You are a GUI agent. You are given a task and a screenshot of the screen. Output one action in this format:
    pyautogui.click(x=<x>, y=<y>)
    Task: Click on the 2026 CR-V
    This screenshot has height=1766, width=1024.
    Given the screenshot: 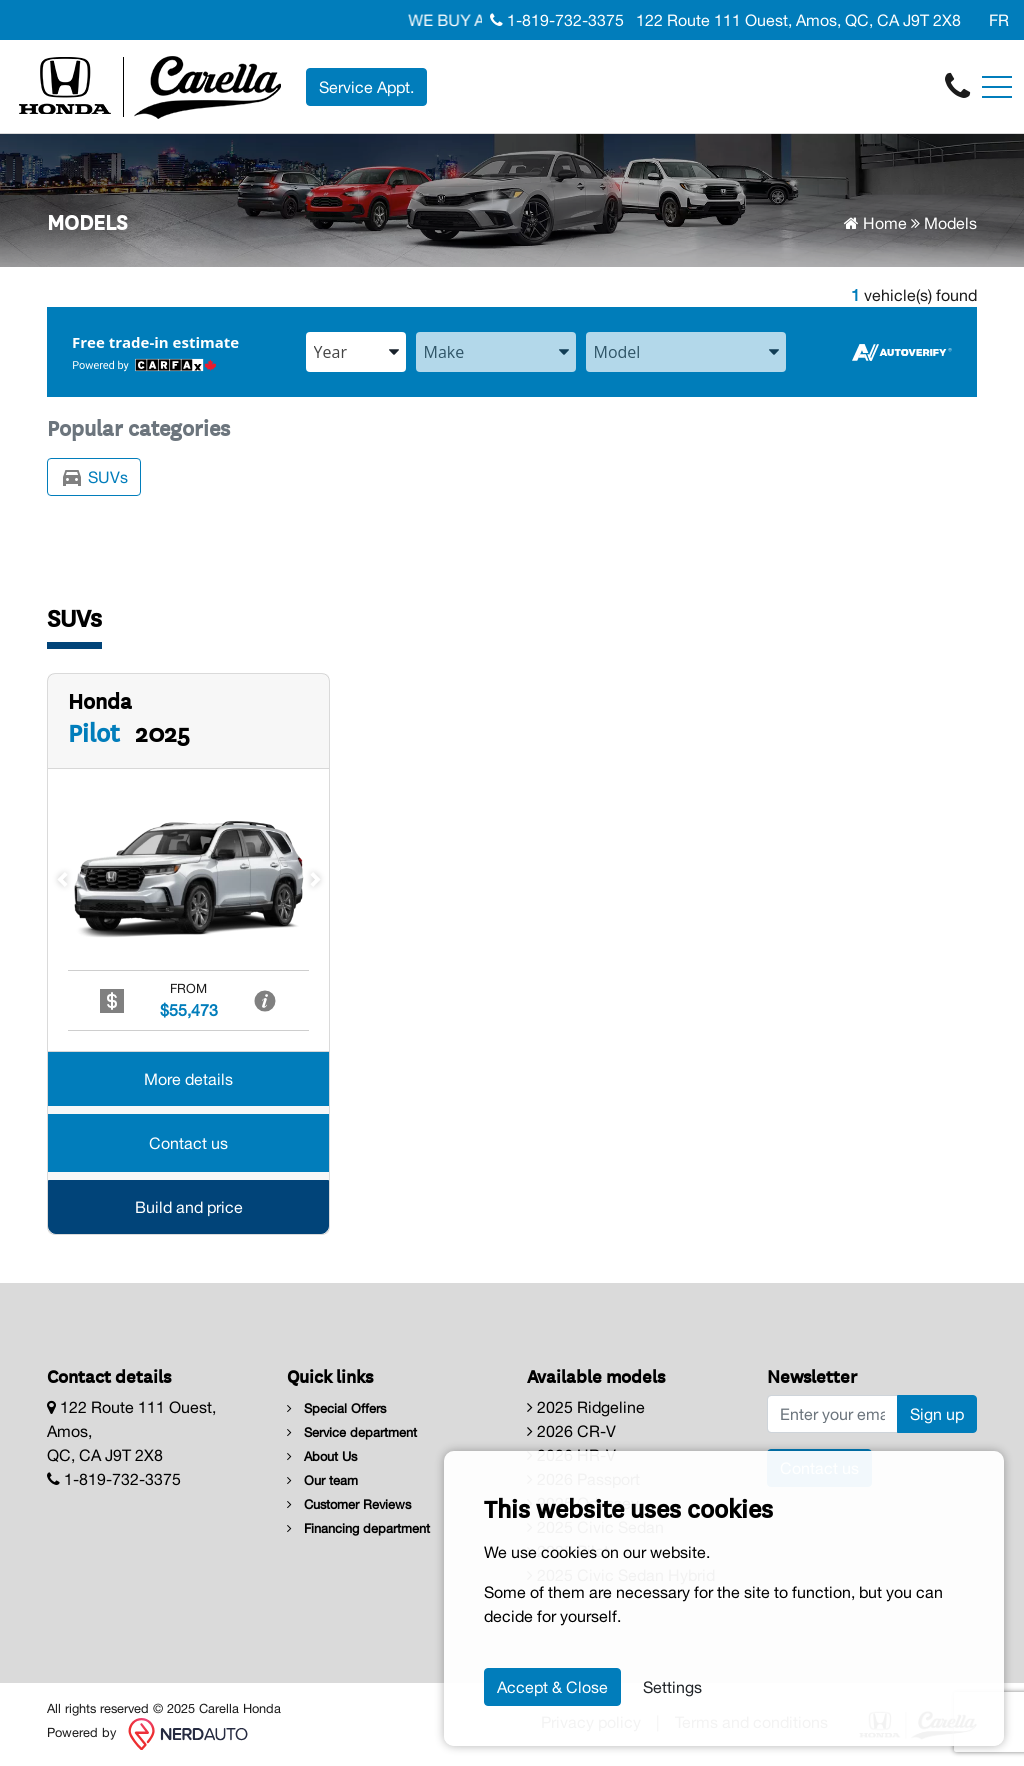 What is the action you would take?
    pyautogui.click(x=571, y=1431)
    